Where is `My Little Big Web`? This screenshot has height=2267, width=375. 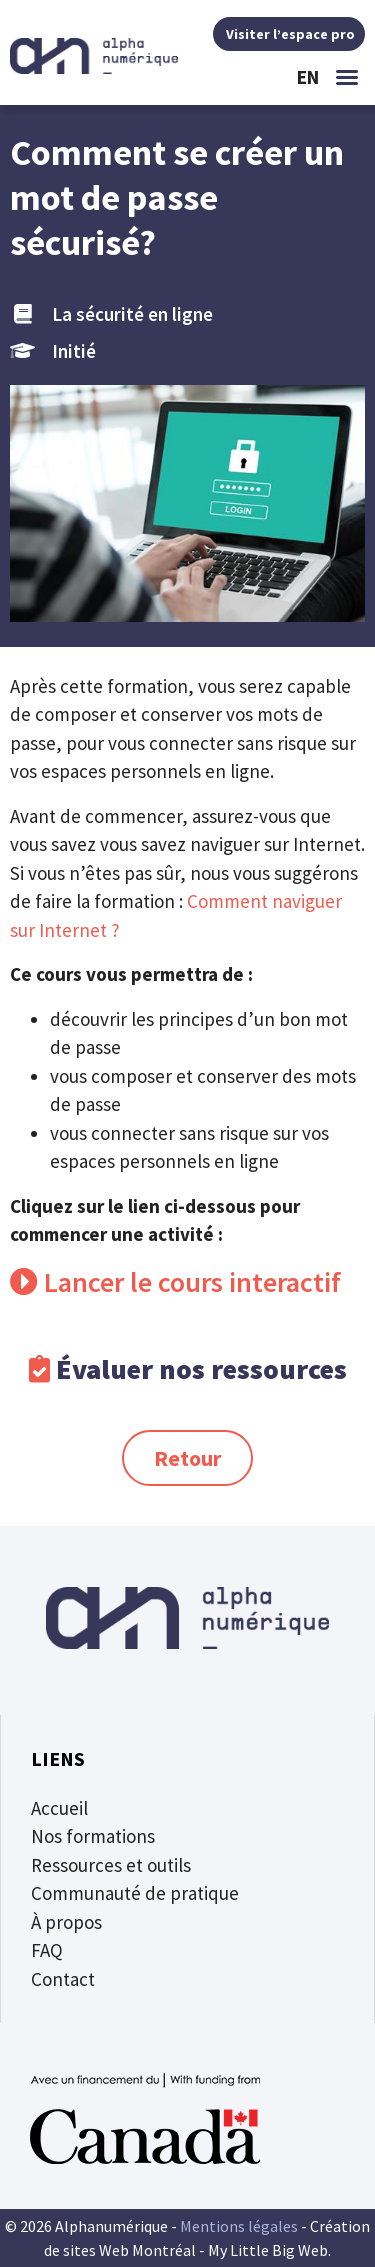
My Little Big Web is located at coordinates (268, 2250).